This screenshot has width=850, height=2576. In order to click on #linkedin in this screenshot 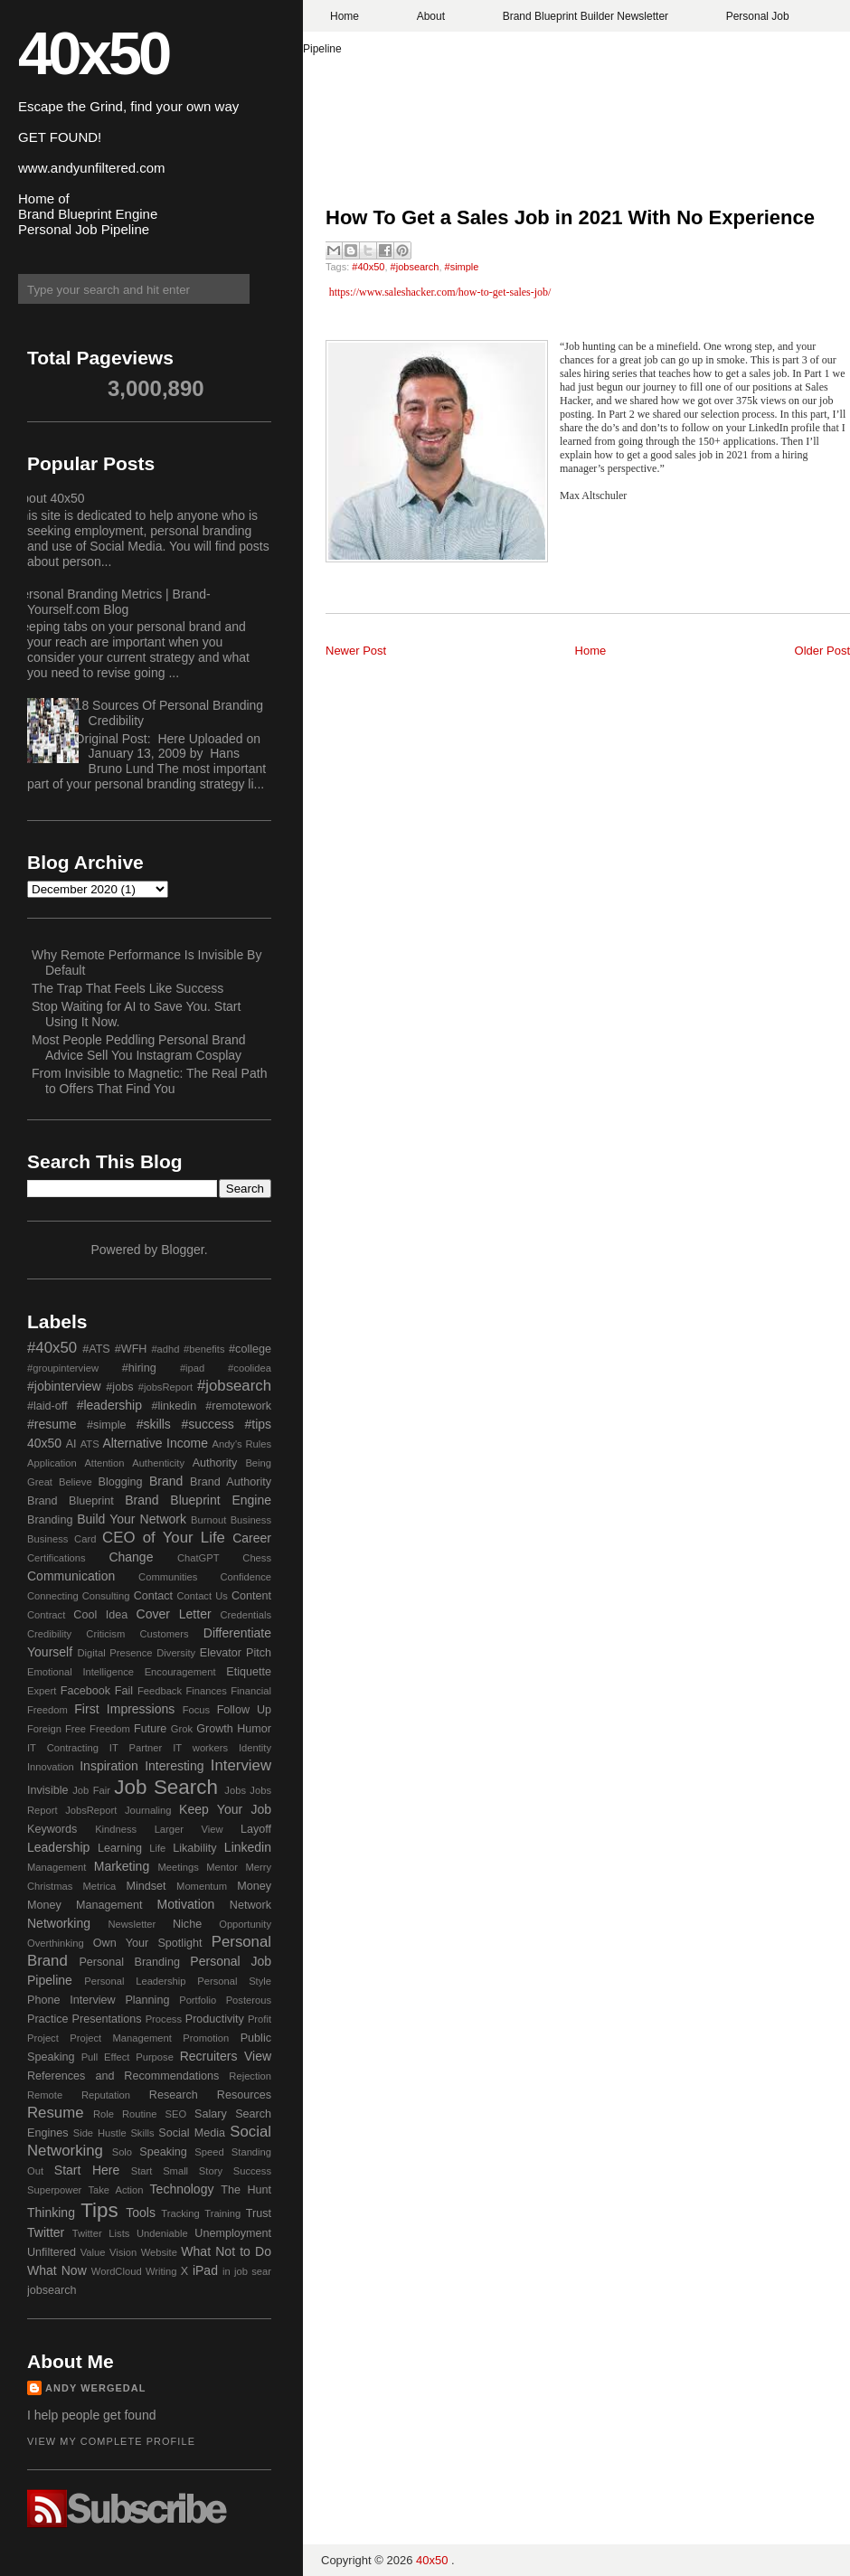, I will do `click(173, 1406)`.